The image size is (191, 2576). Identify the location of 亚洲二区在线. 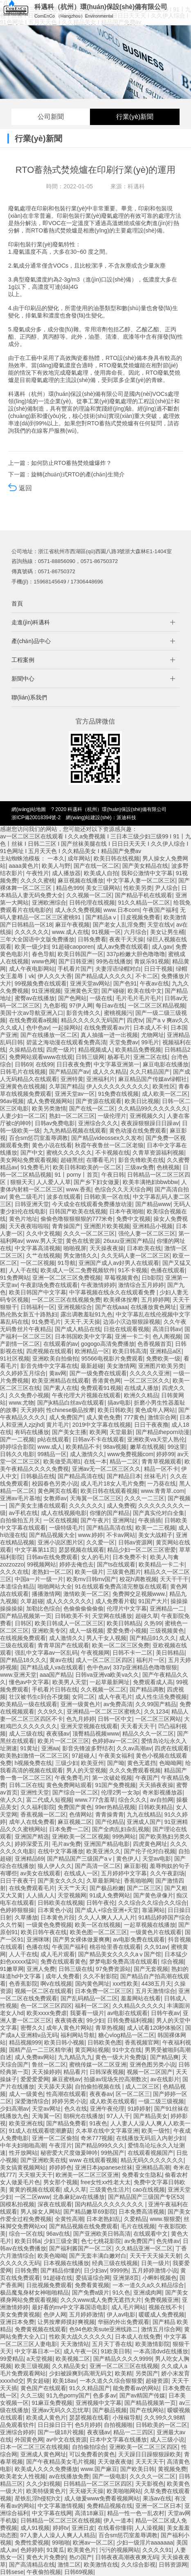
(150, 1057).